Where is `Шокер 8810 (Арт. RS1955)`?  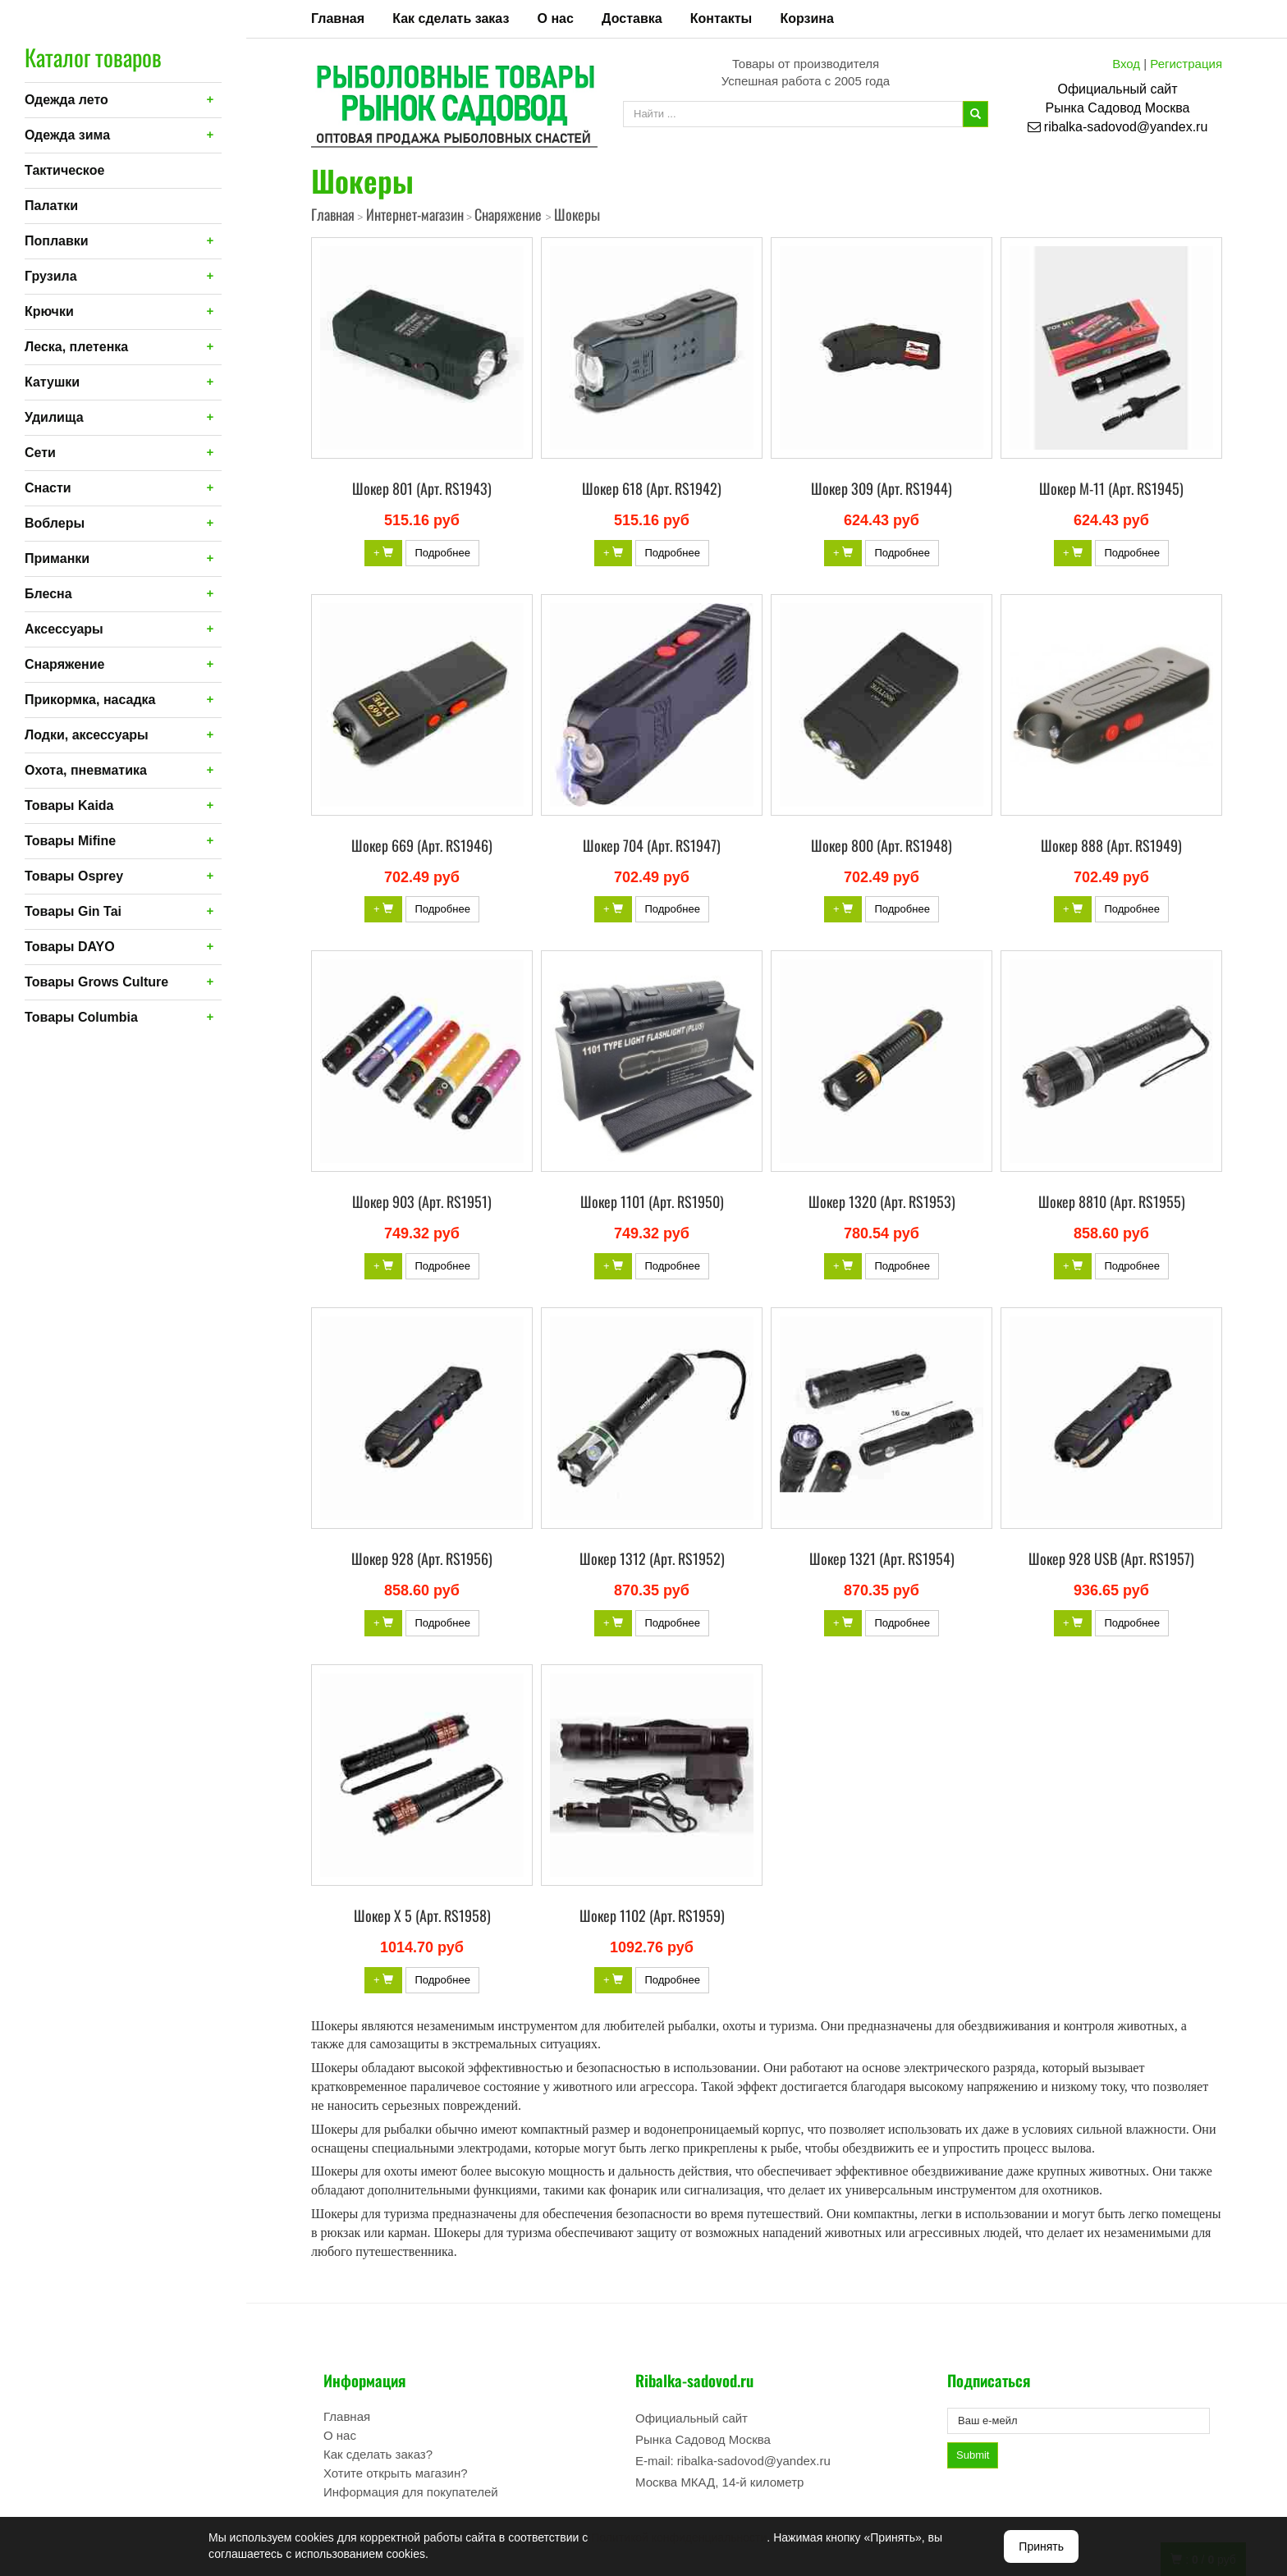 Шокер 8810 (Арт. RS1955) is located at coordinates (1111, 1201).